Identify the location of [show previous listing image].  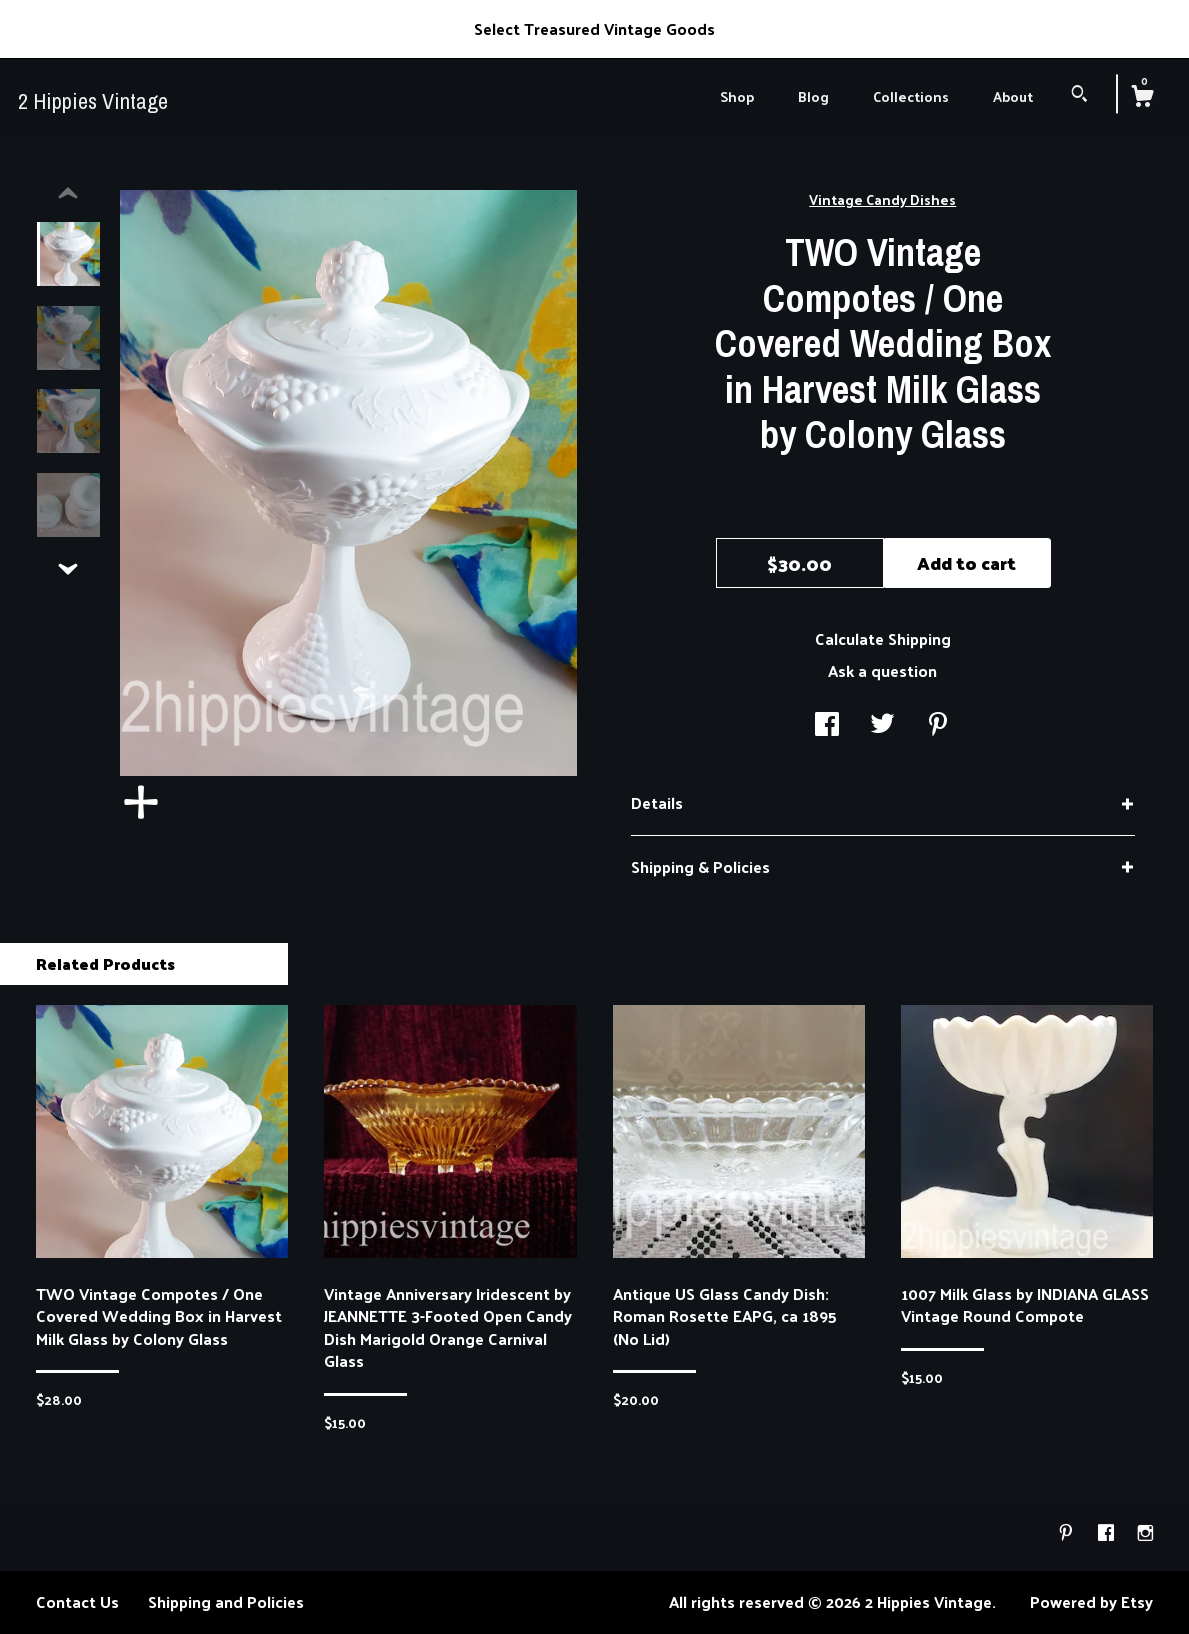
(68, 194).